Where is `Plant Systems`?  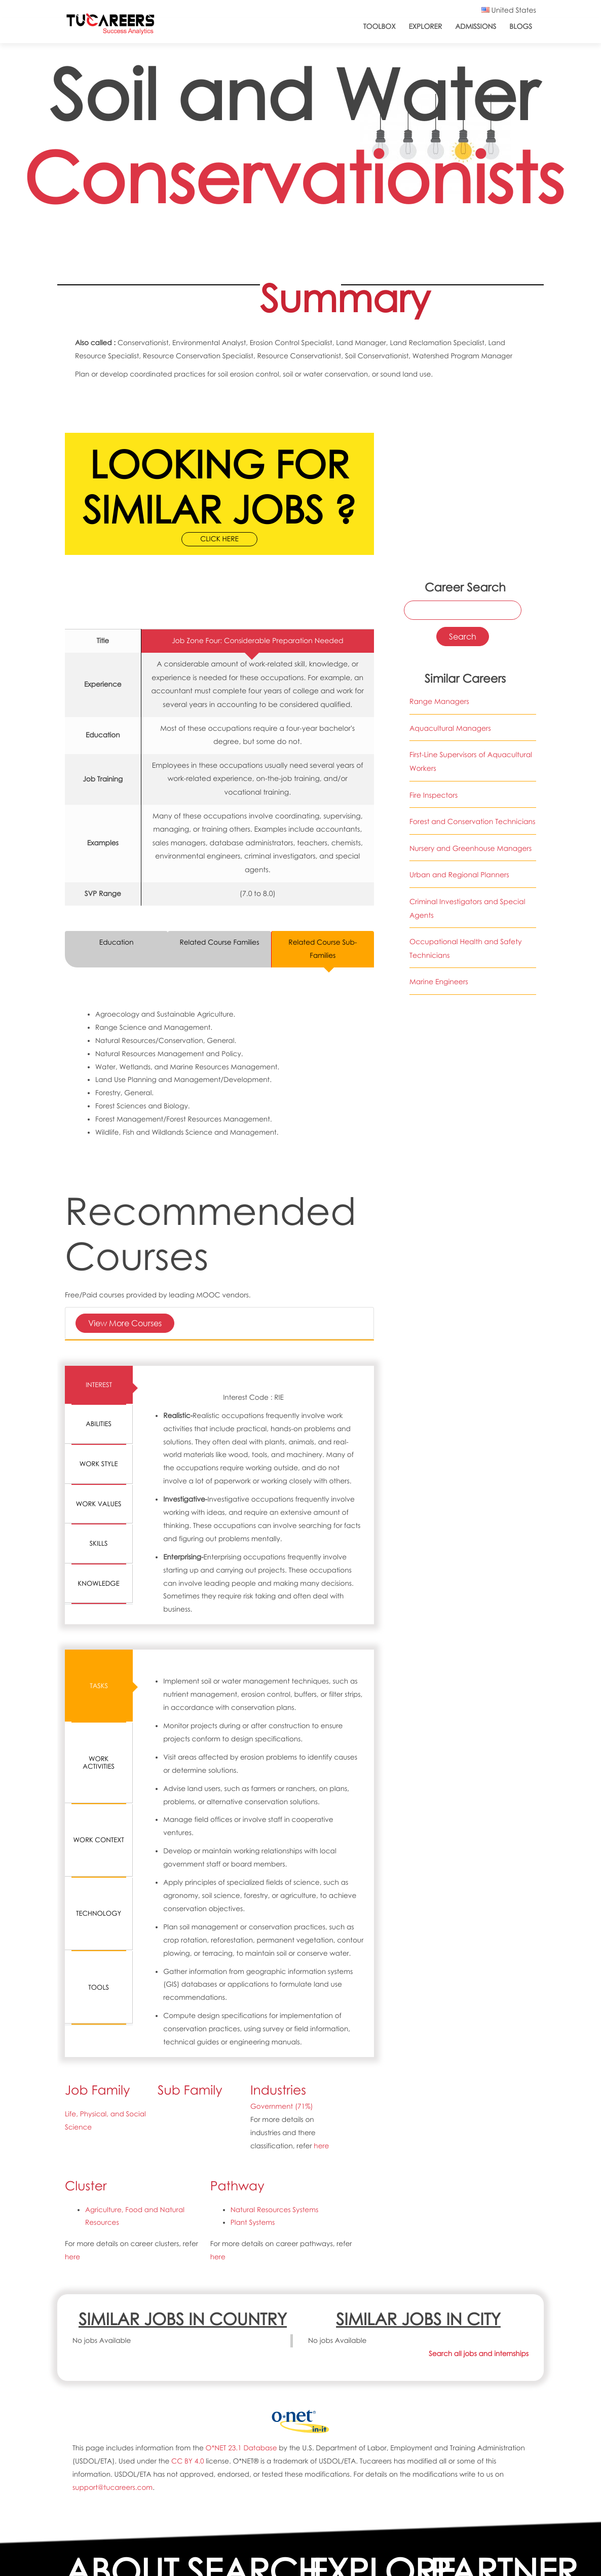 Plant Systems is located at coordinates (253, 2222).